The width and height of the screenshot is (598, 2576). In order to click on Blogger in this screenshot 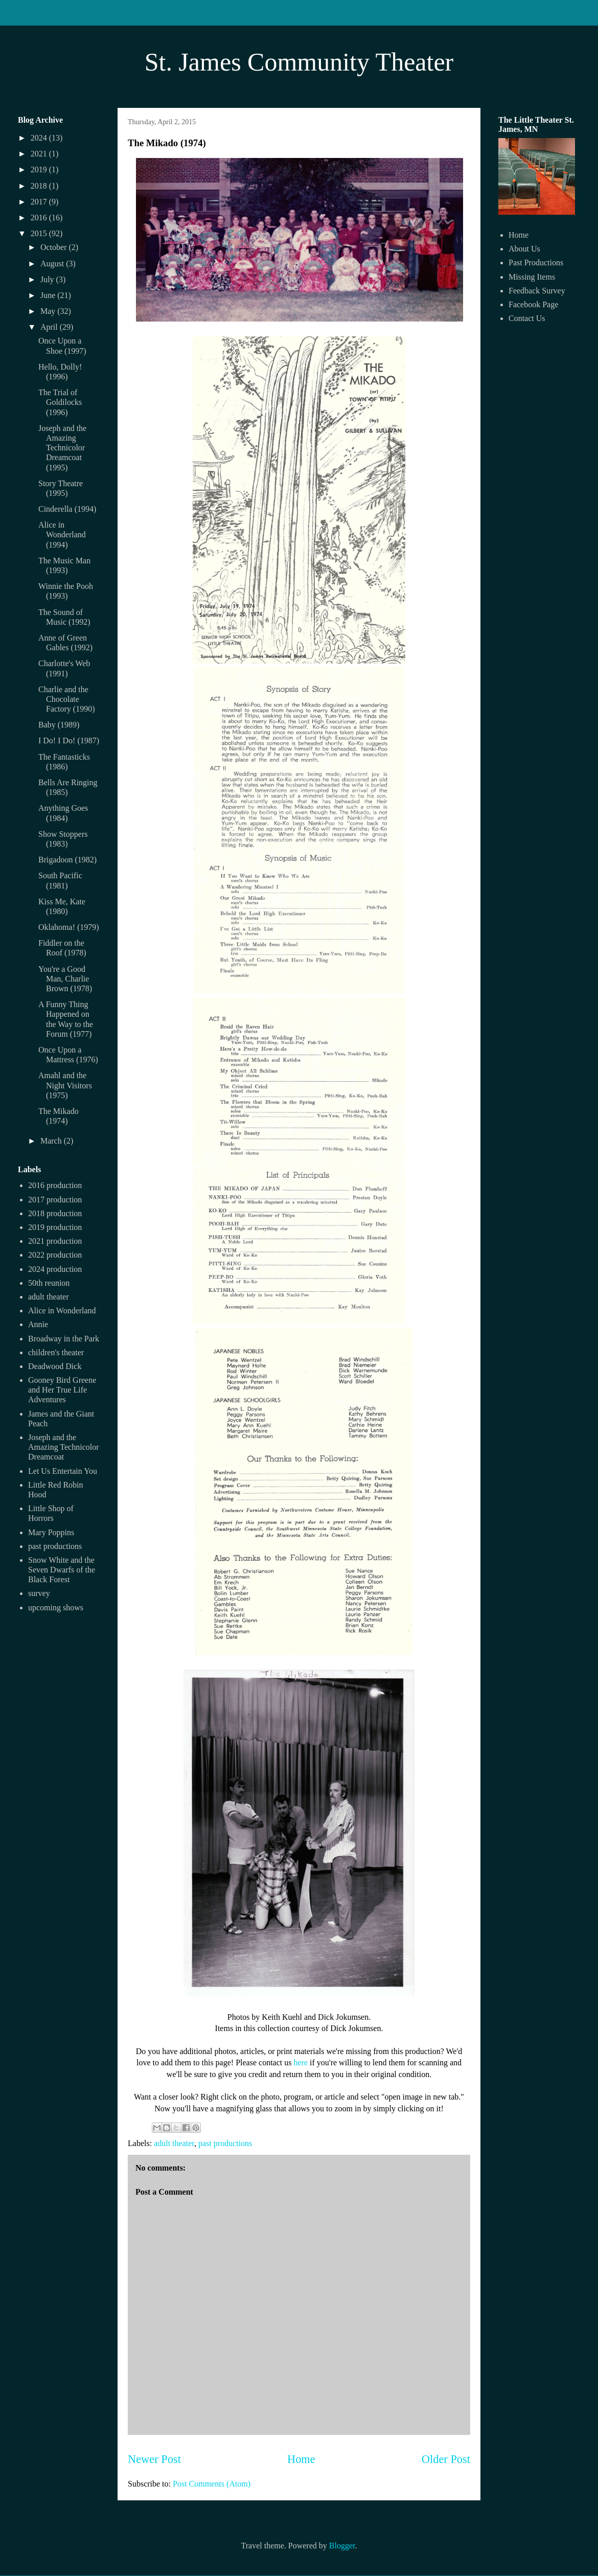, I will do `click(342, 2545)`.